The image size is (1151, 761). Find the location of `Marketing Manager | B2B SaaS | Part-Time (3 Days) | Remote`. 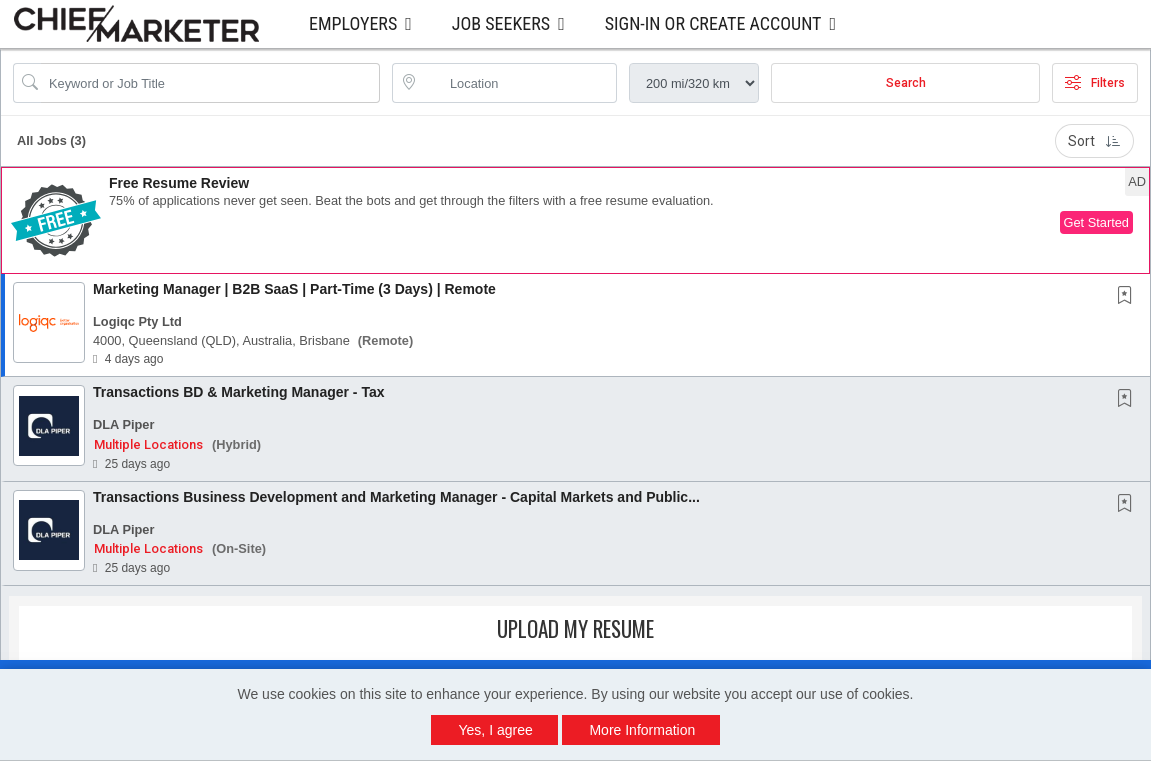

Marketing Manager | B2B SaaS | Part-Time (3 Days) | Remote is located at coordinates (294, 289).